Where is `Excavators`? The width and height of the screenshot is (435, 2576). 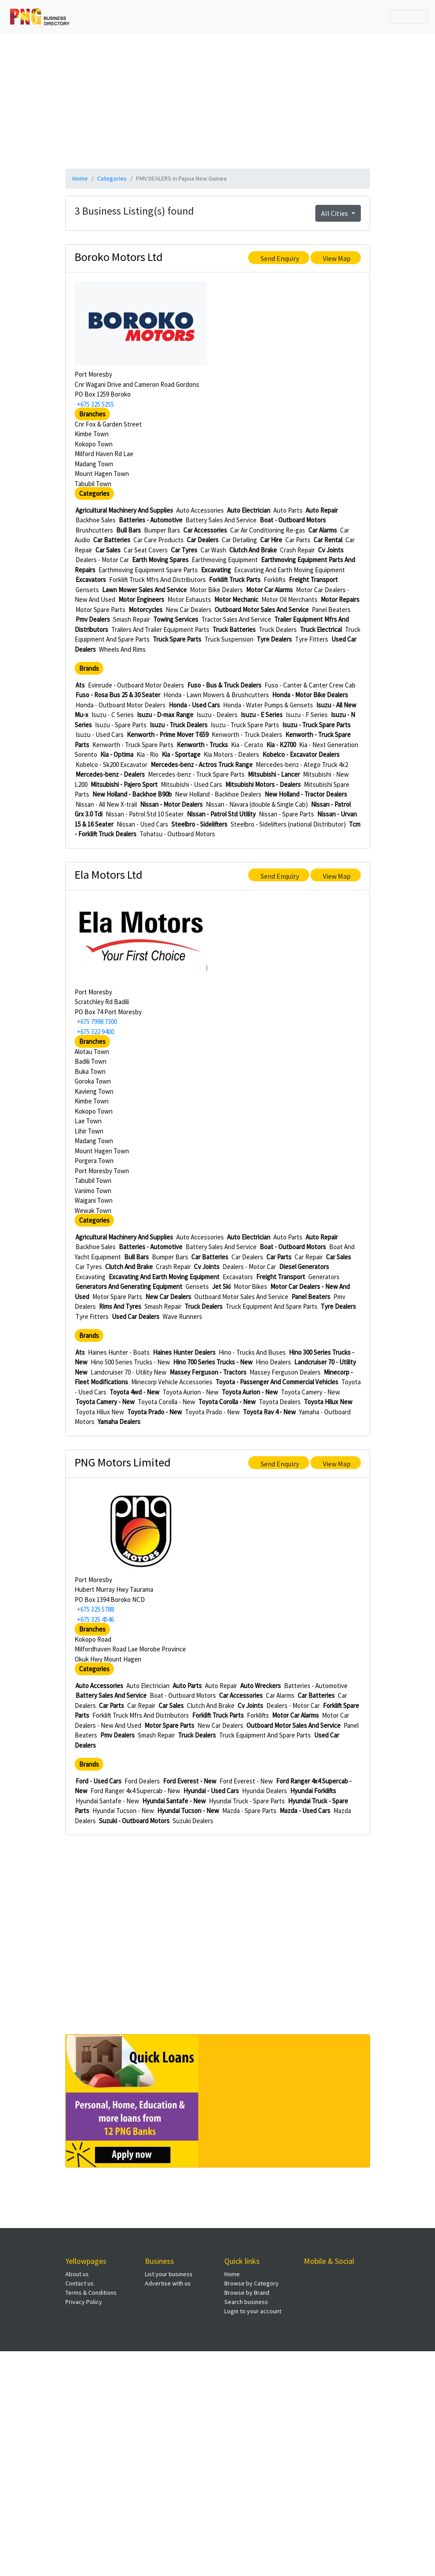 Excavators is located at coordinates (91, 579).